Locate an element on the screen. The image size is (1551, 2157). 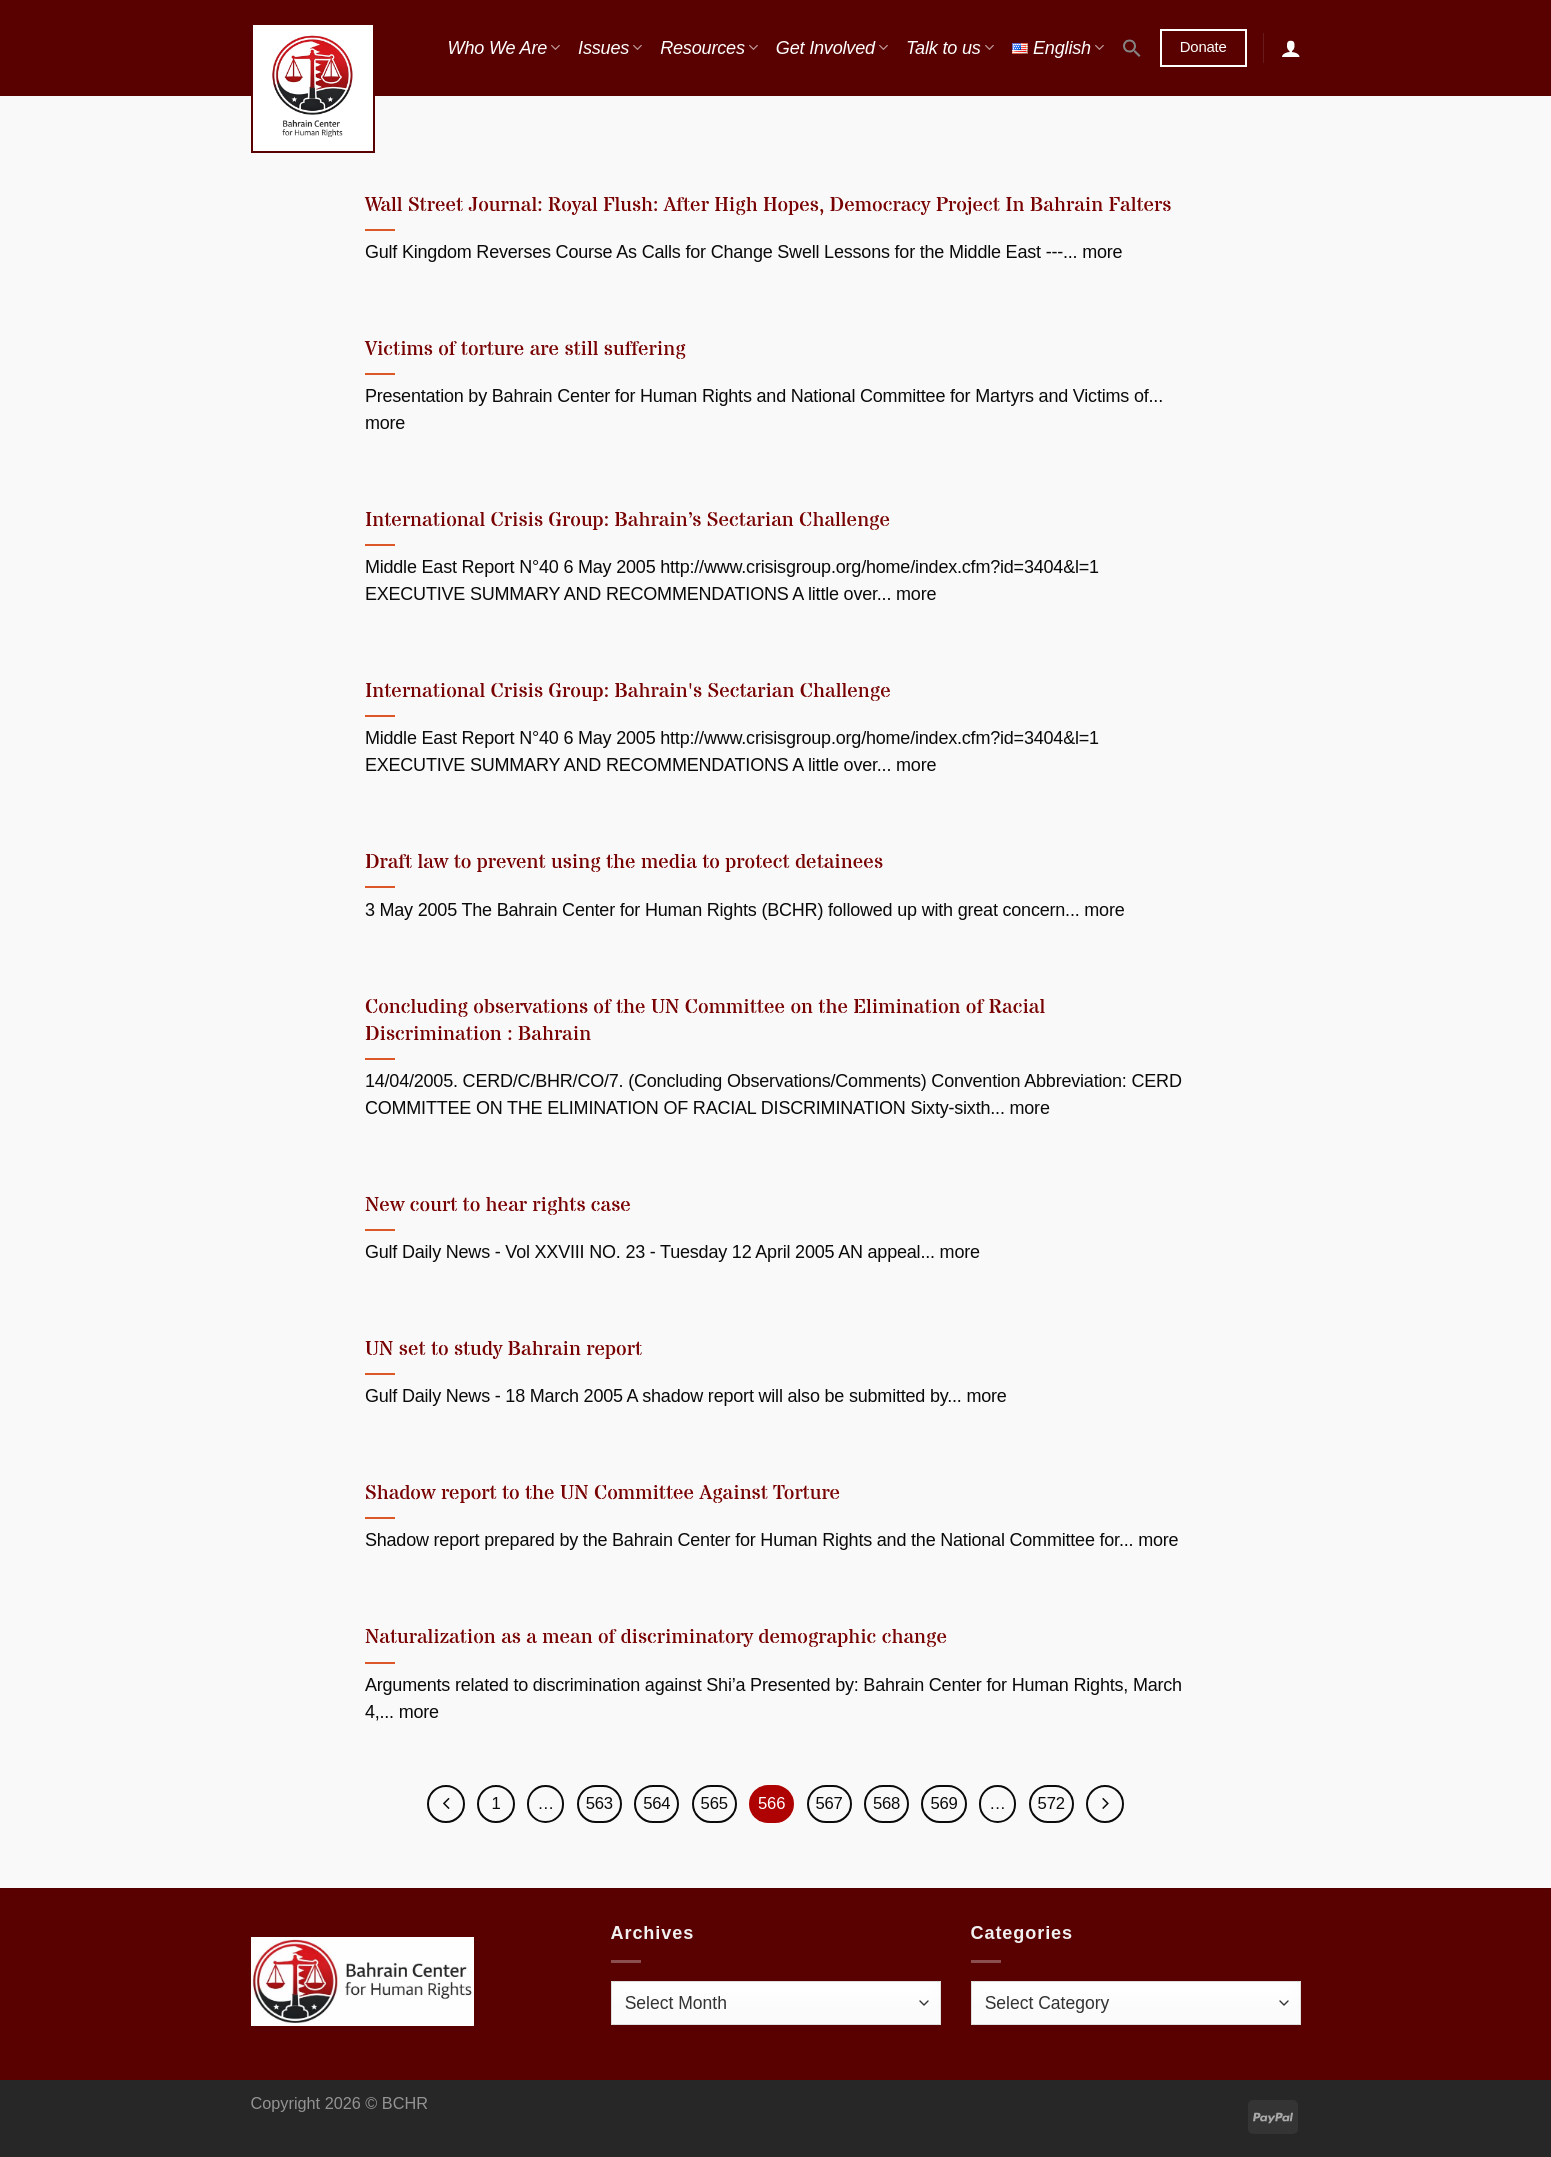
565 is located at coordinates (714, 1803).